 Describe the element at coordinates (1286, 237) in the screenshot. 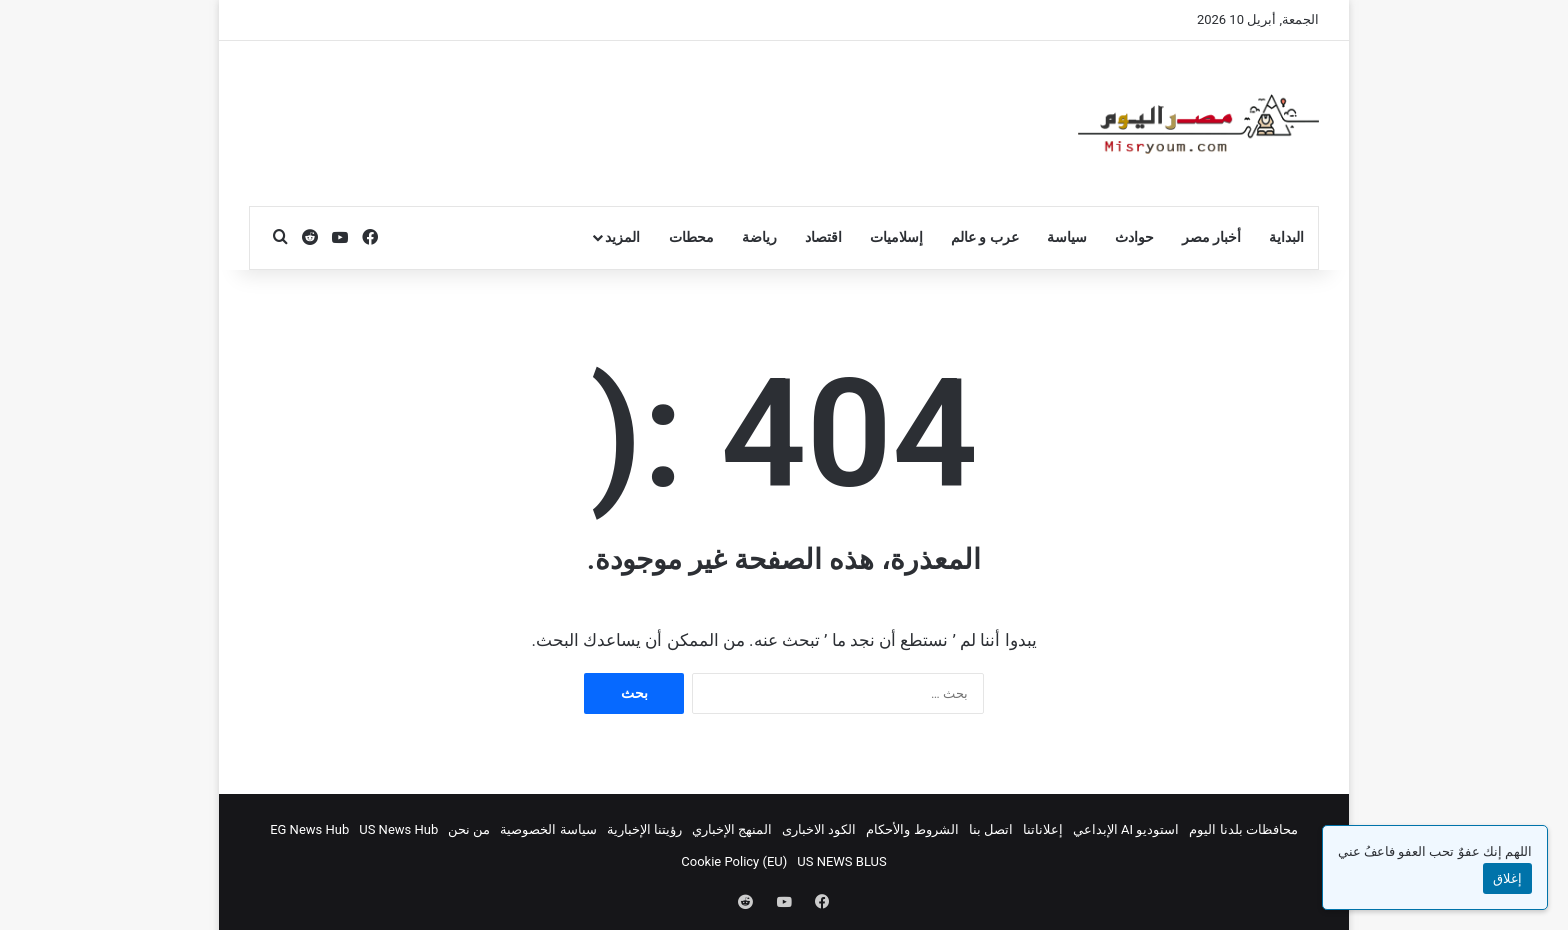

I see `البداية` at that location.